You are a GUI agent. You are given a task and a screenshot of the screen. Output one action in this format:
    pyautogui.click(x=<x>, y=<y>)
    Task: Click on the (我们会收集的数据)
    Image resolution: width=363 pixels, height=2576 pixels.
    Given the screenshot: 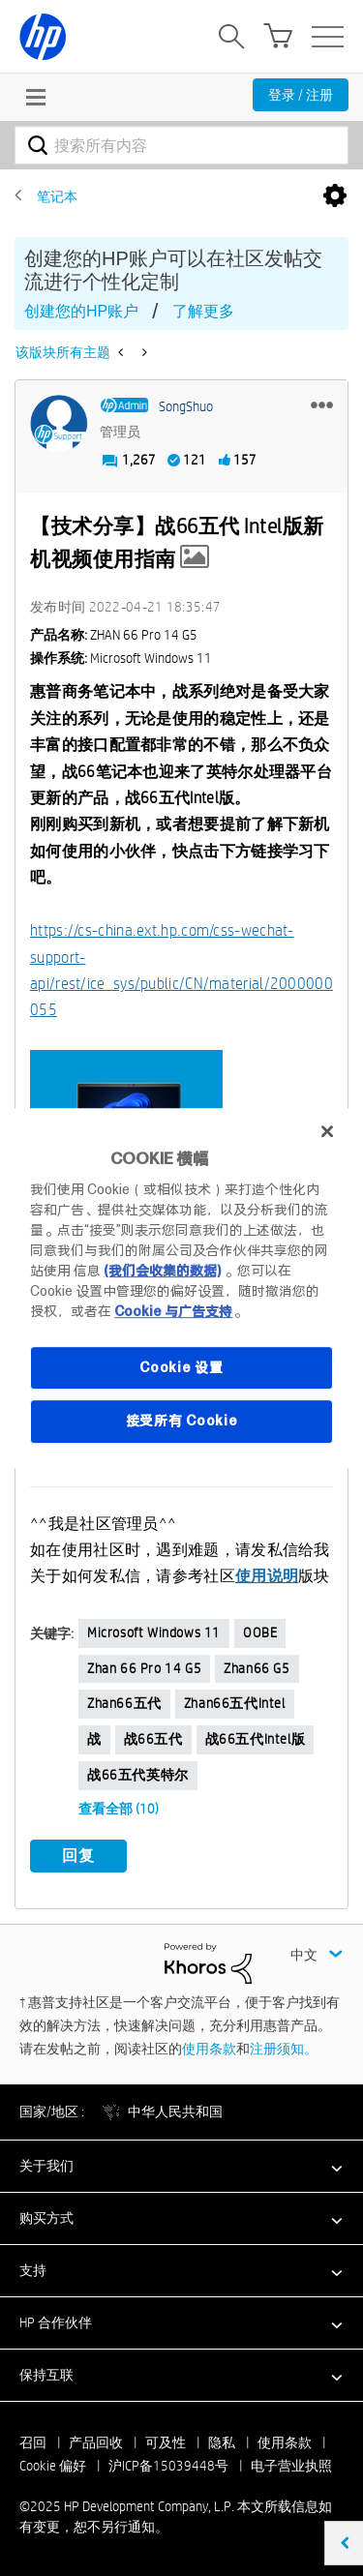 What is the action you would take?
    pyautogui.click(x=162, y=1270)
    